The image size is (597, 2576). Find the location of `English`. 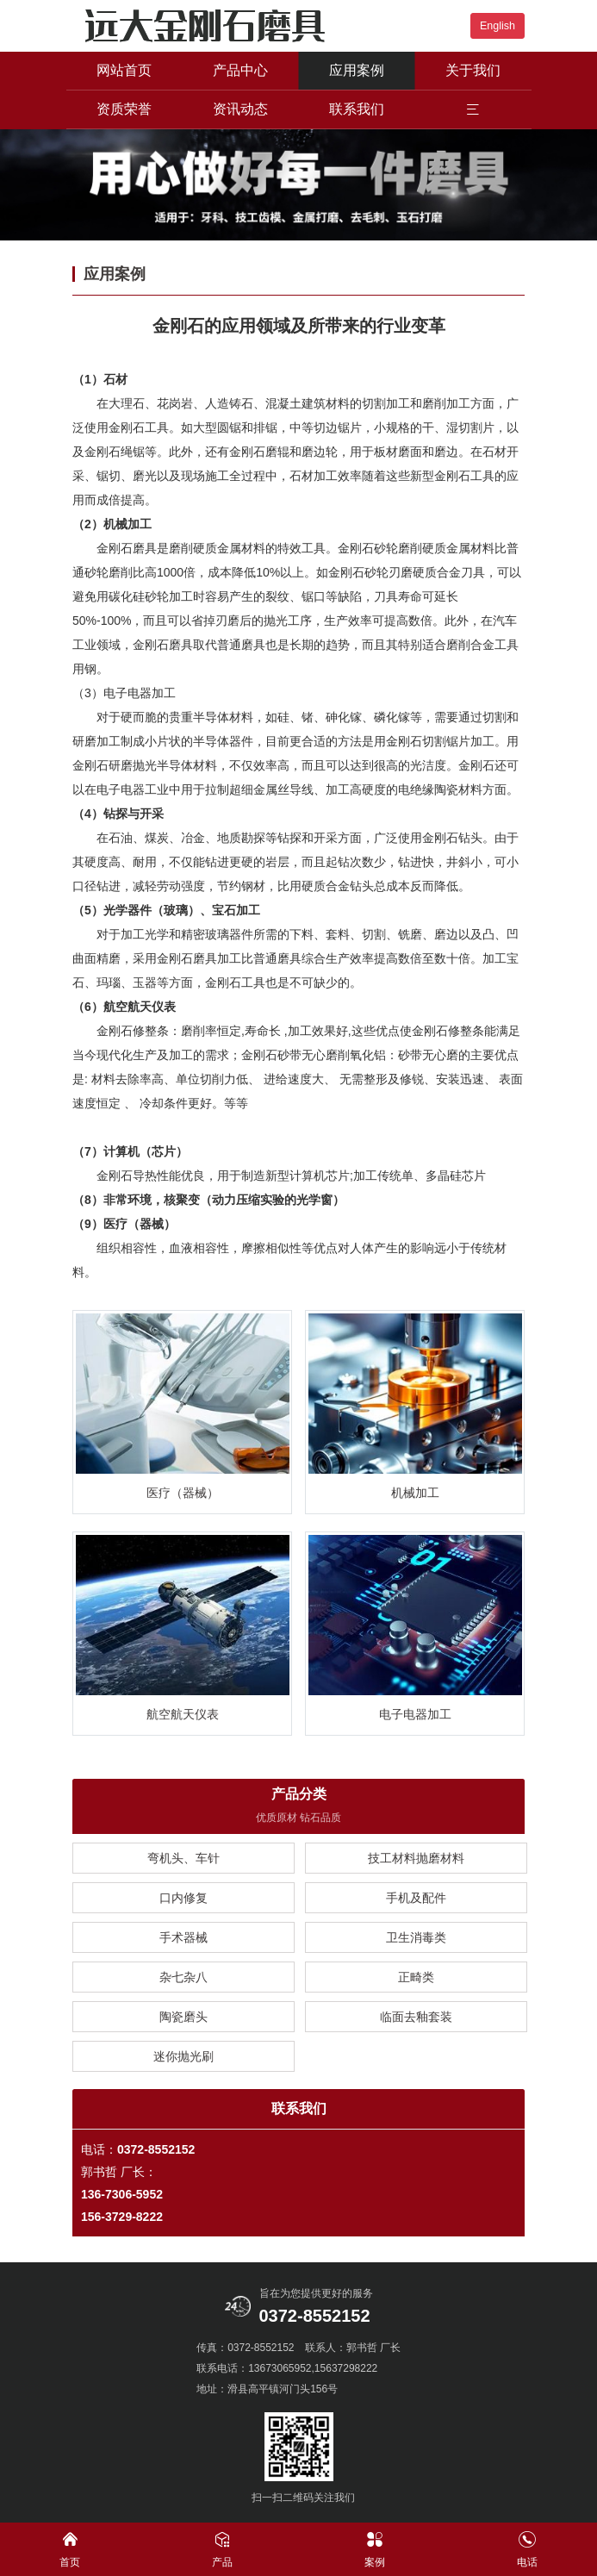

English is located at coordinates (497, 26).